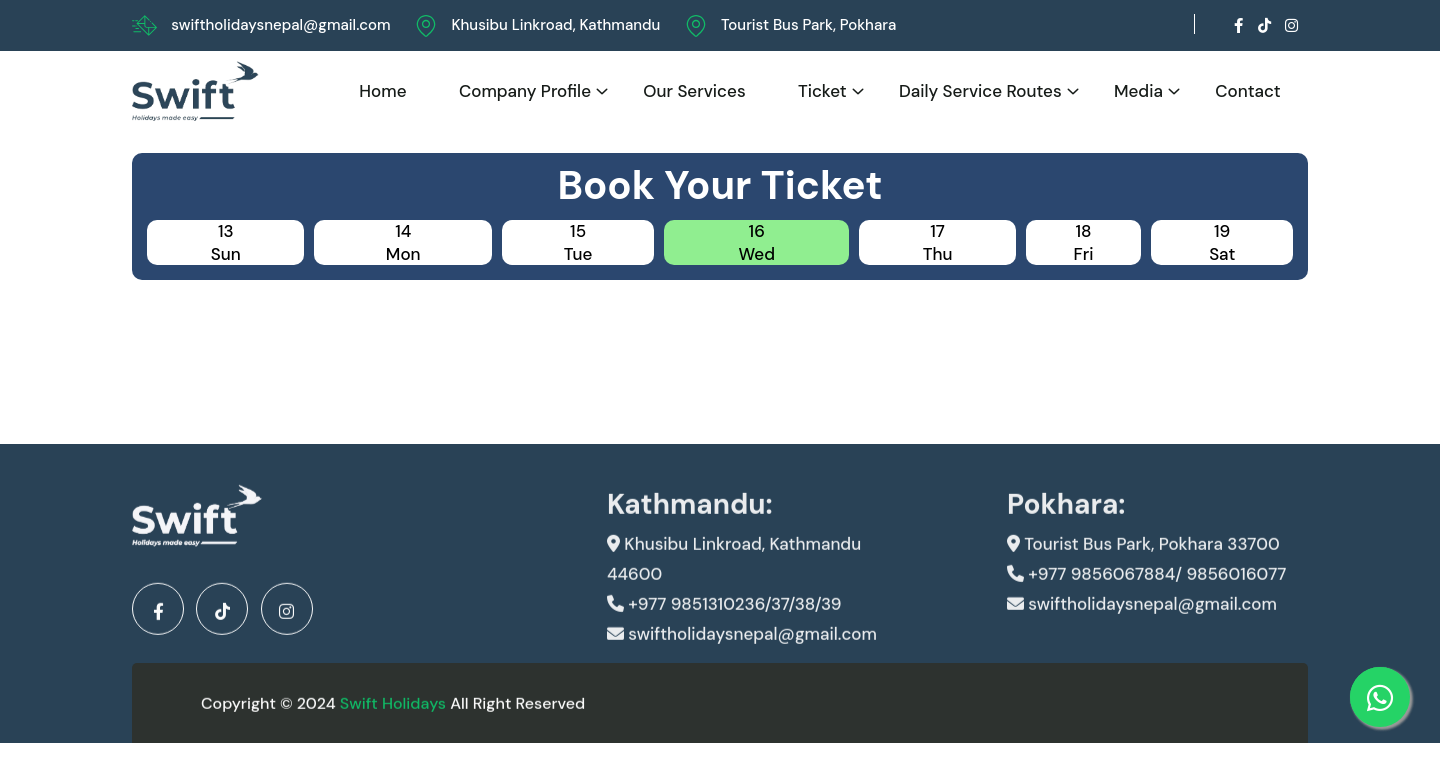  Describe the element at coordinates (393, 709) in the screenshot. I see `Swift Holidays` at that location.